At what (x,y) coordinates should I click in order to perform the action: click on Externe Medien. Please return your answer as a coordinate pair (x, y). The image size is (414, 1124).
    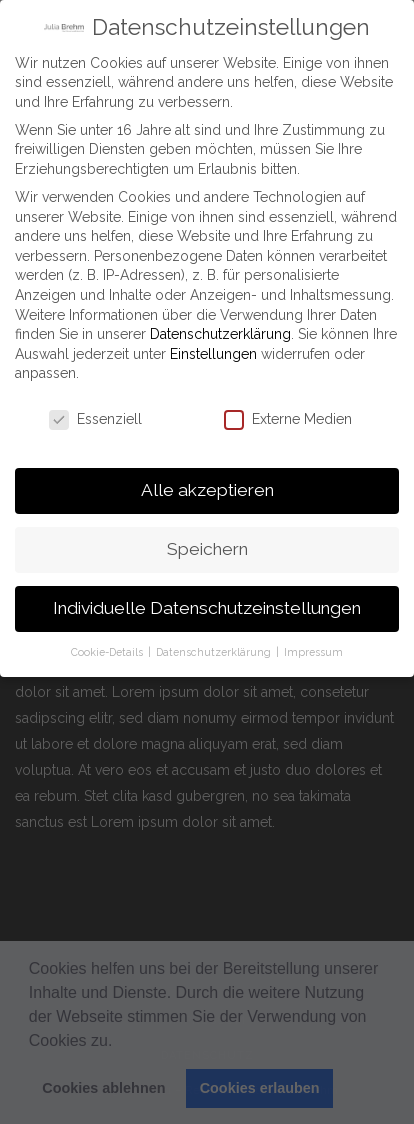
    Looking at the image, I should click on (288, 415).